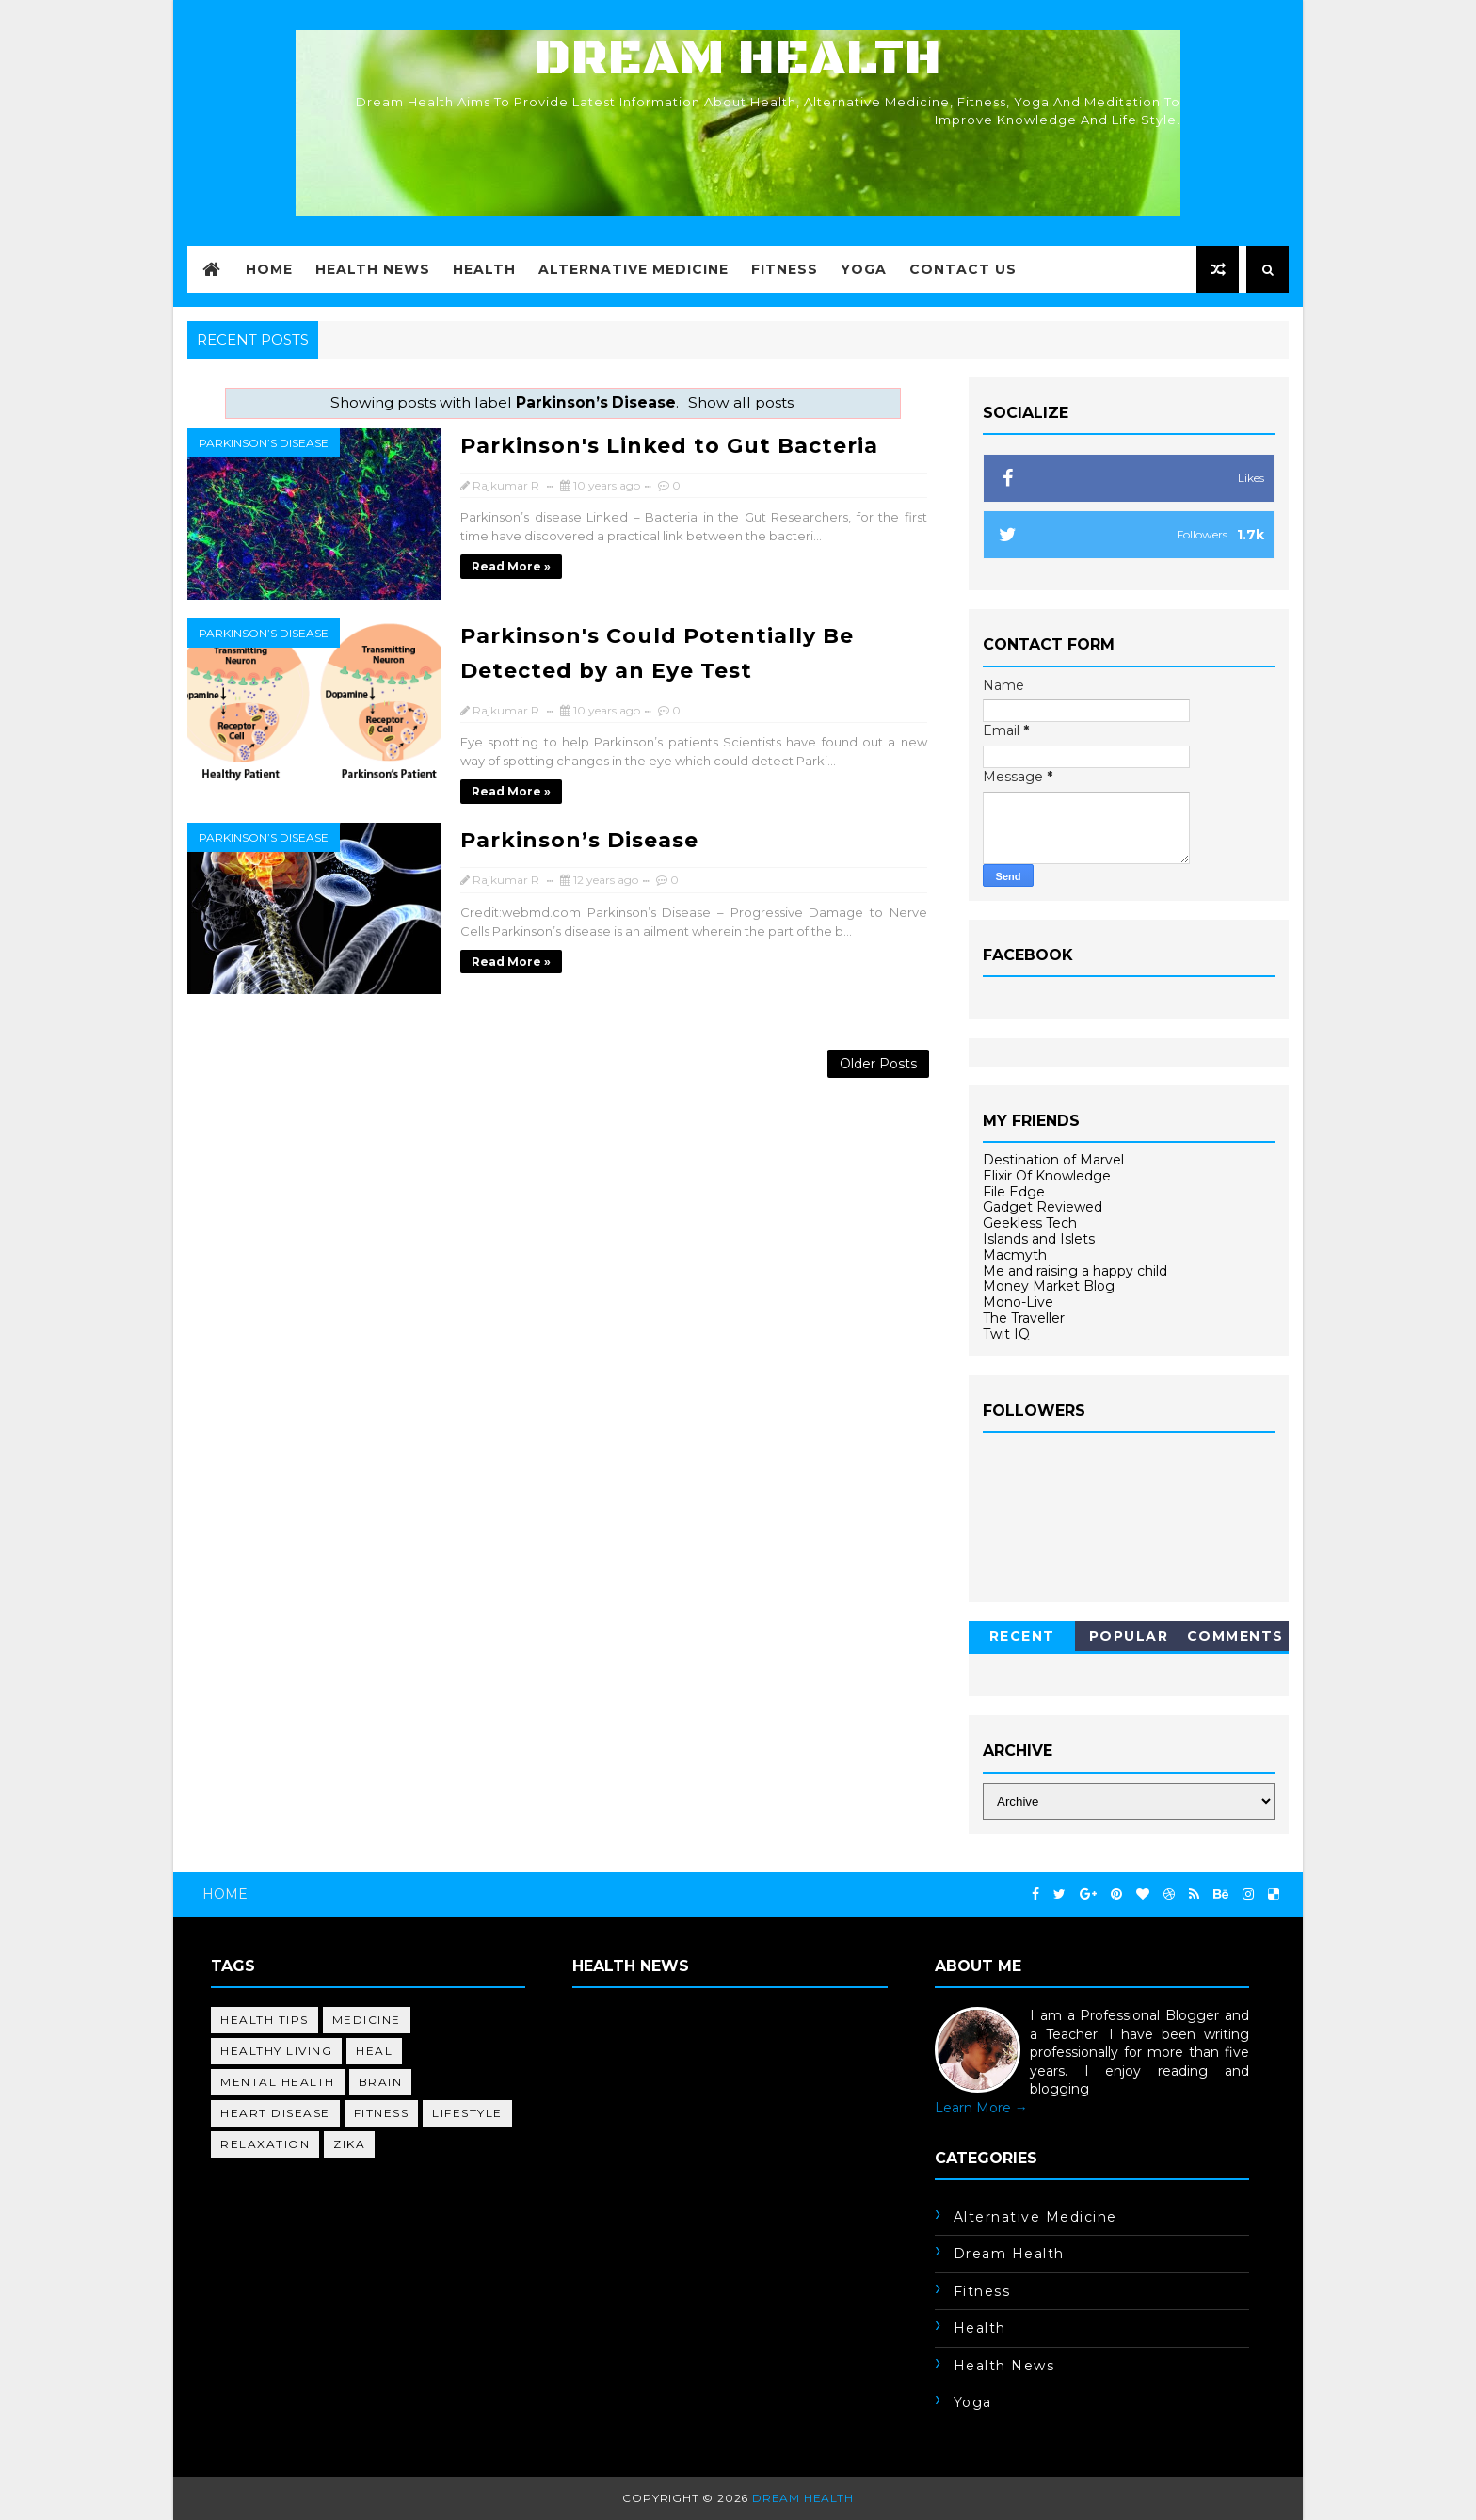 The image size is (1476, 2520). I want to click on Home, so click(269, 269).